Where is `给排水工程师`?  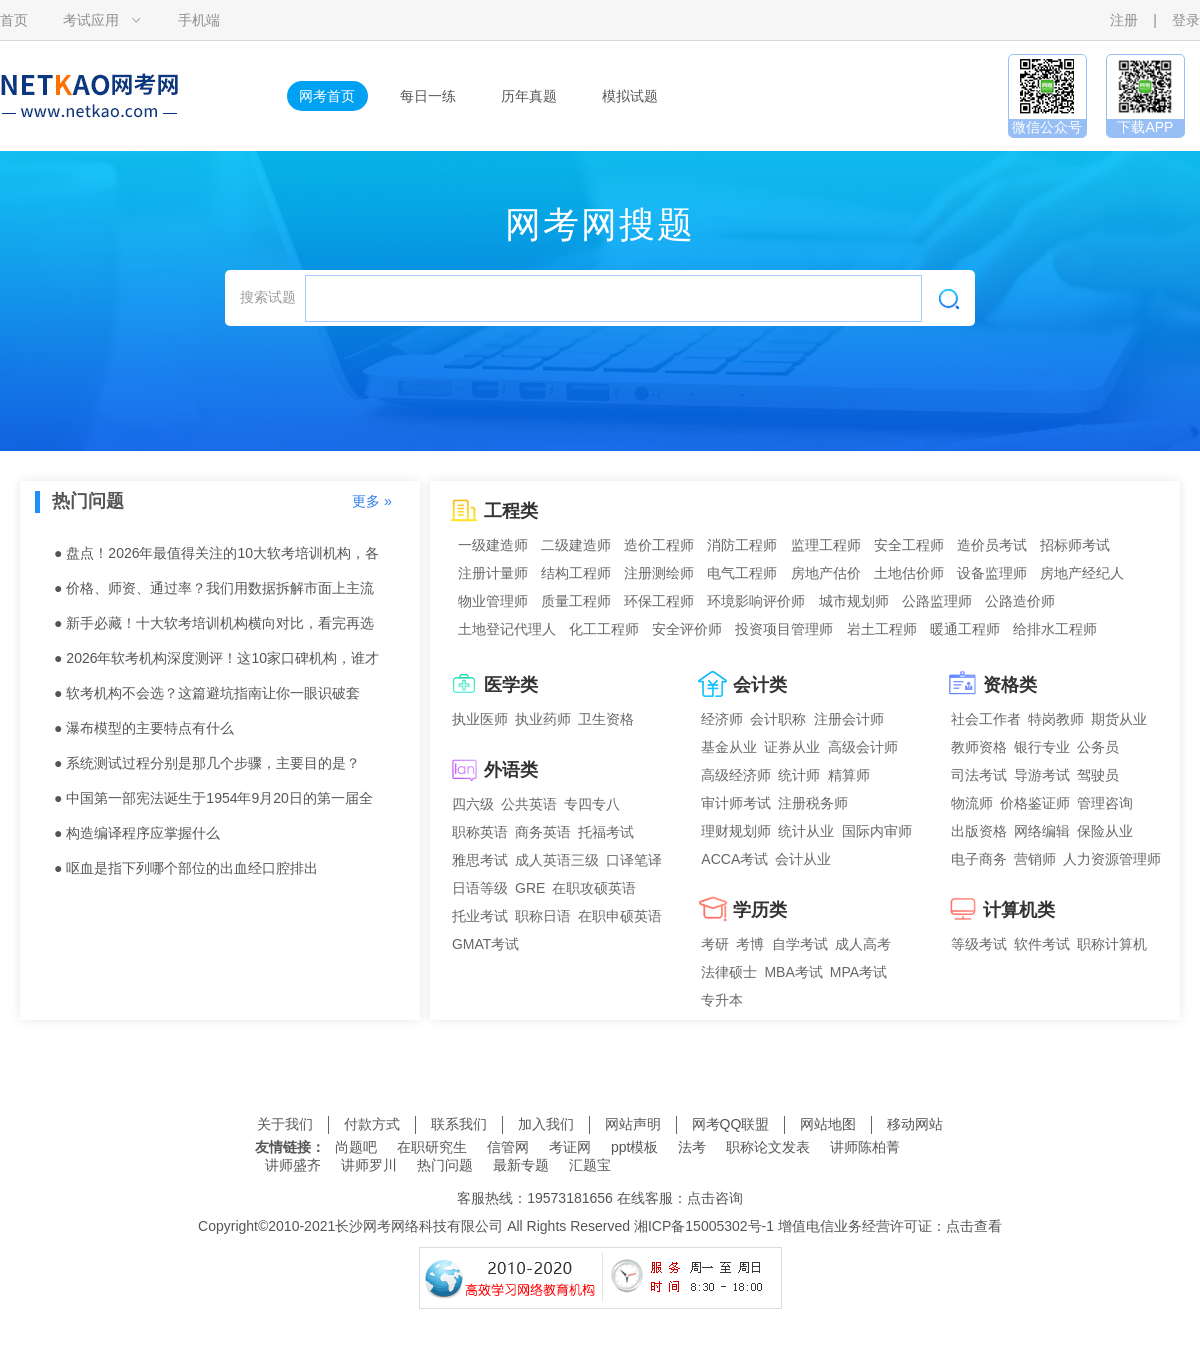
给排水工程师 is located at coordinates (1055, 629).